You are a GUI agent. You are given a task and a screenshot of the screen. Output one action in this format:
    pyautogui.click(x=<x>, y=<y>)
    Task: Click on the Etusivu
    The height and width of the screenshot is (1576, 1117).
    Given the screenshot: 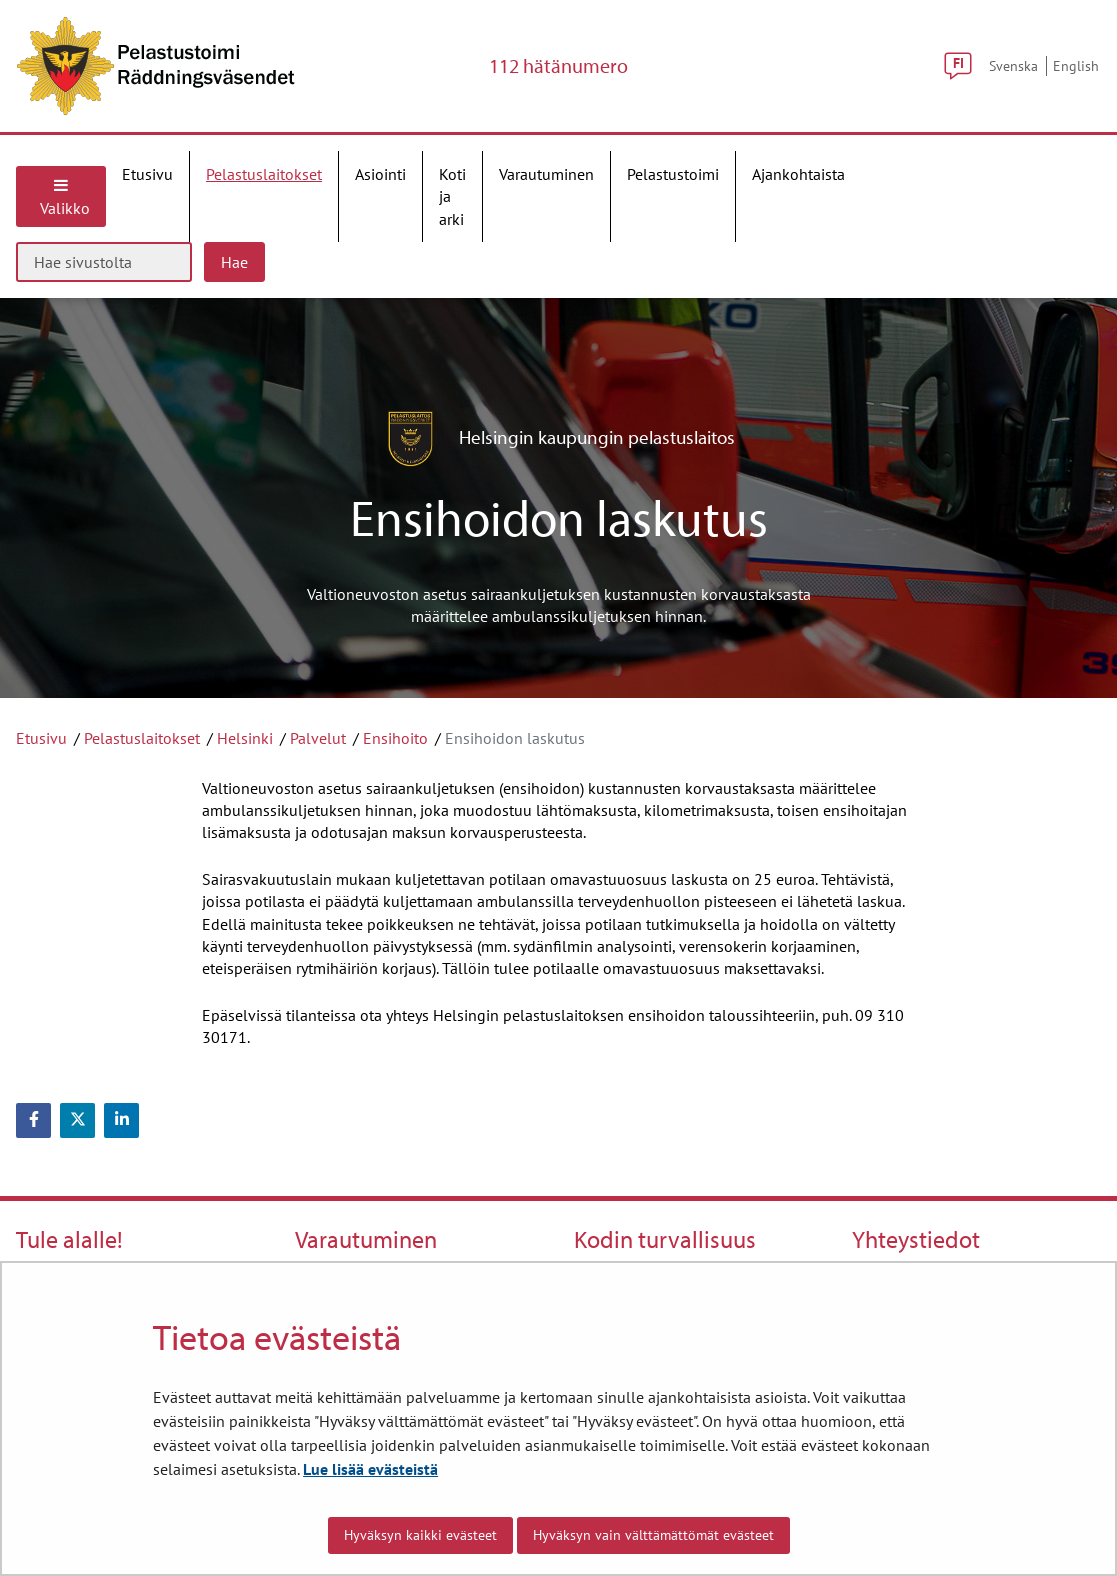 What is the action you would take?
    pyautogui.click(x=41, y=738)
    